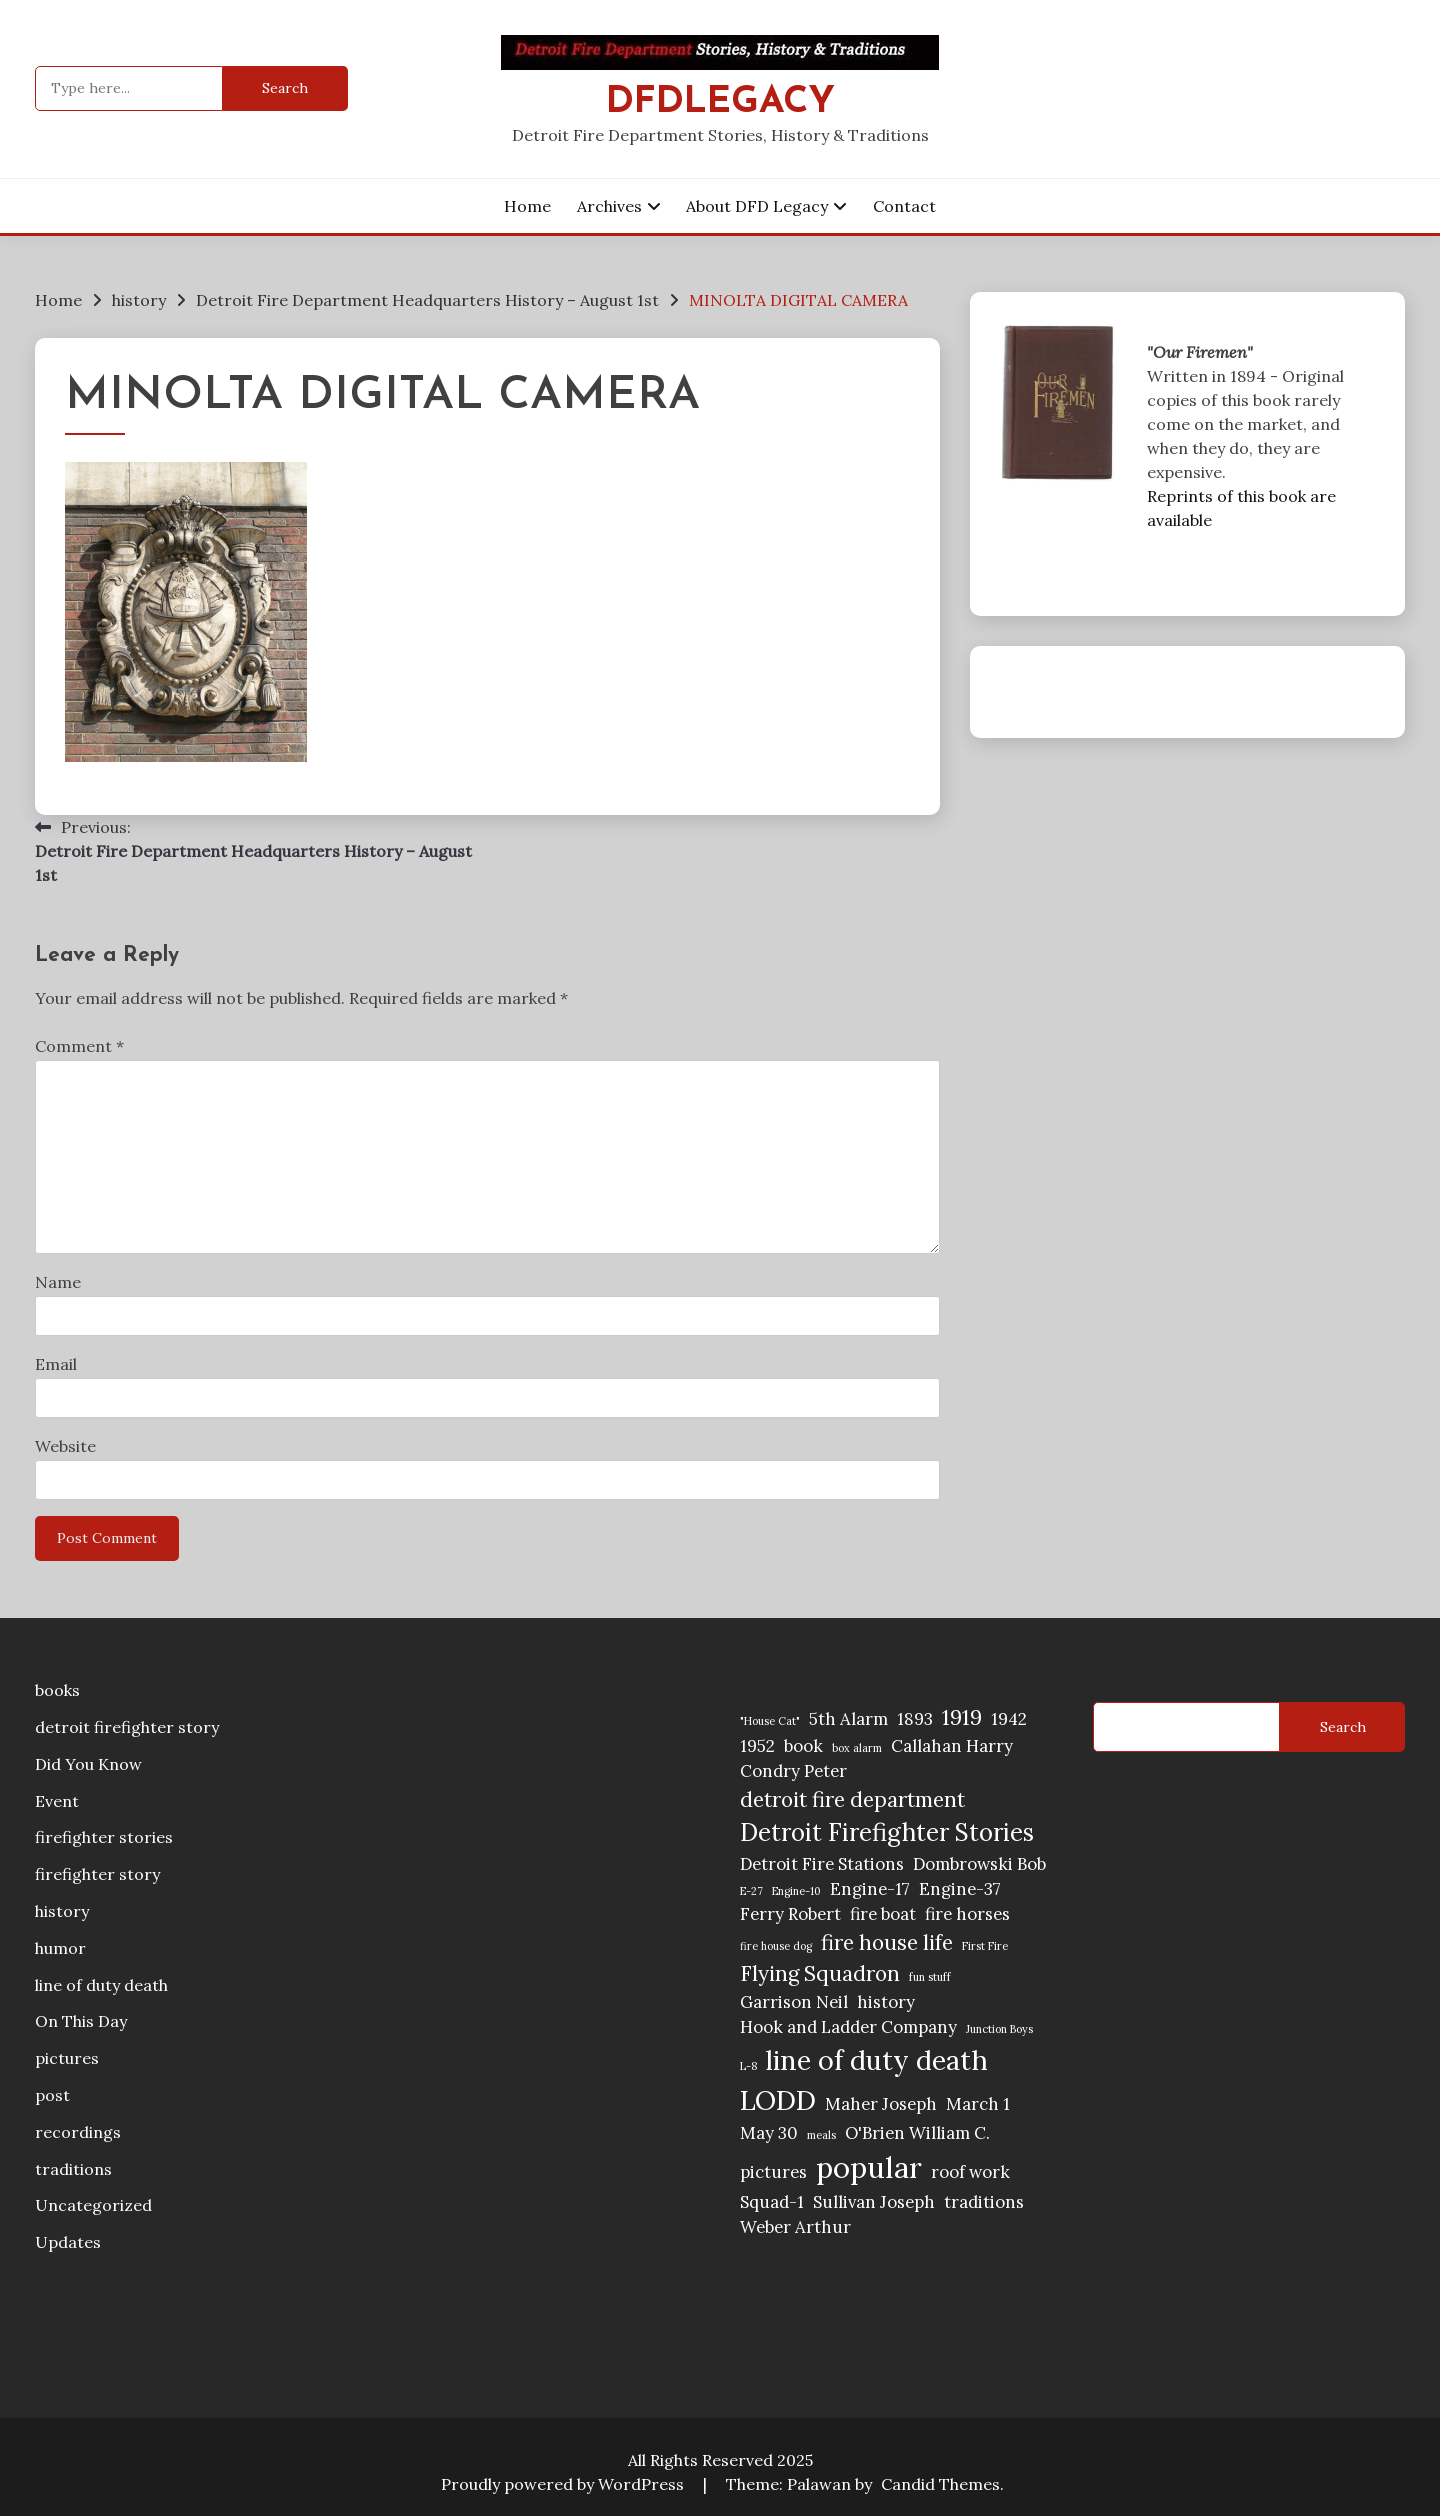  Describe the element at coordinates (904, 206) in the screenshot. I see `Contact` at that location.